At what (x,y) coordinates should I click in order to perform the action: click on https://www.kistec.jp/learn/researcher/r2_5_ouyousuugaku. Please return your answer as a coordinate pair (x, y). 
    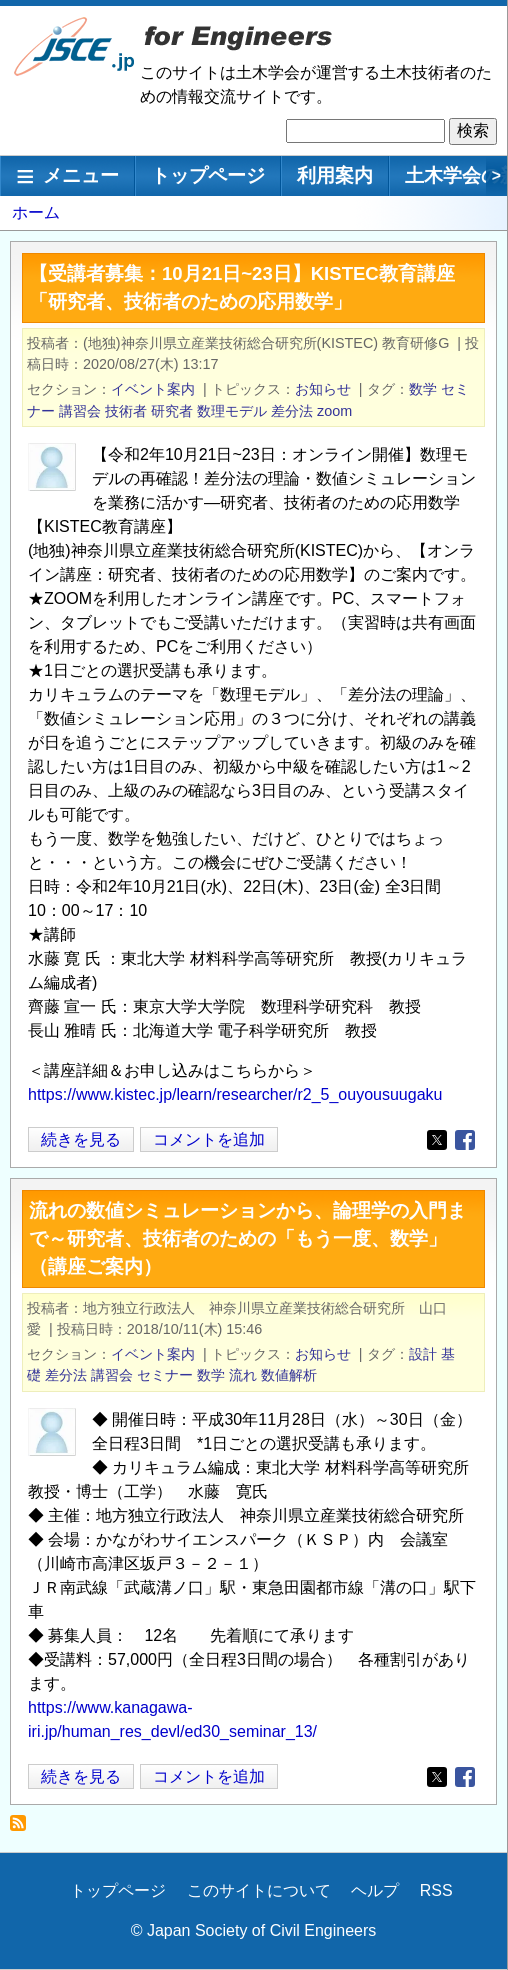
    Looking at the image, I should click on (235, 1094).